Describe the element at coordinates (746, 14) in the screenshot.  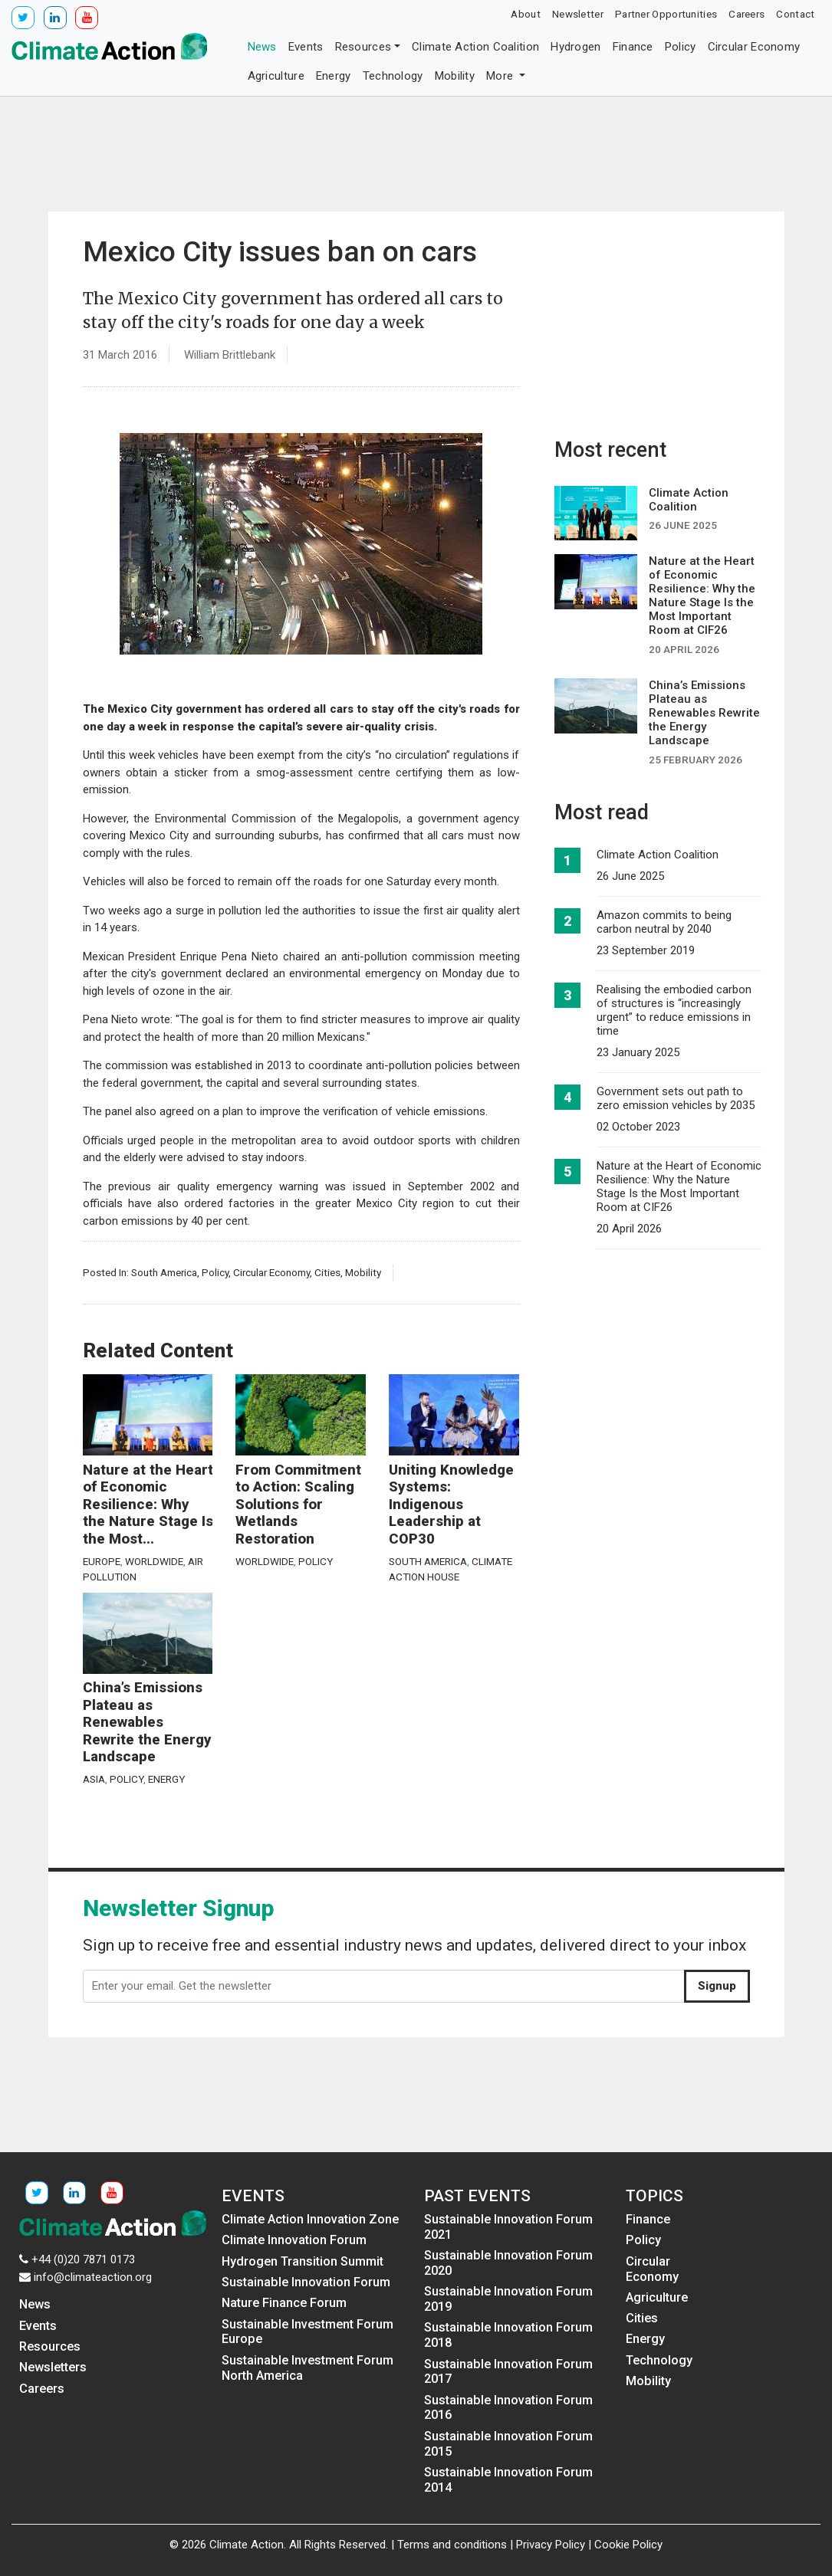
I see `Careers` at that location.